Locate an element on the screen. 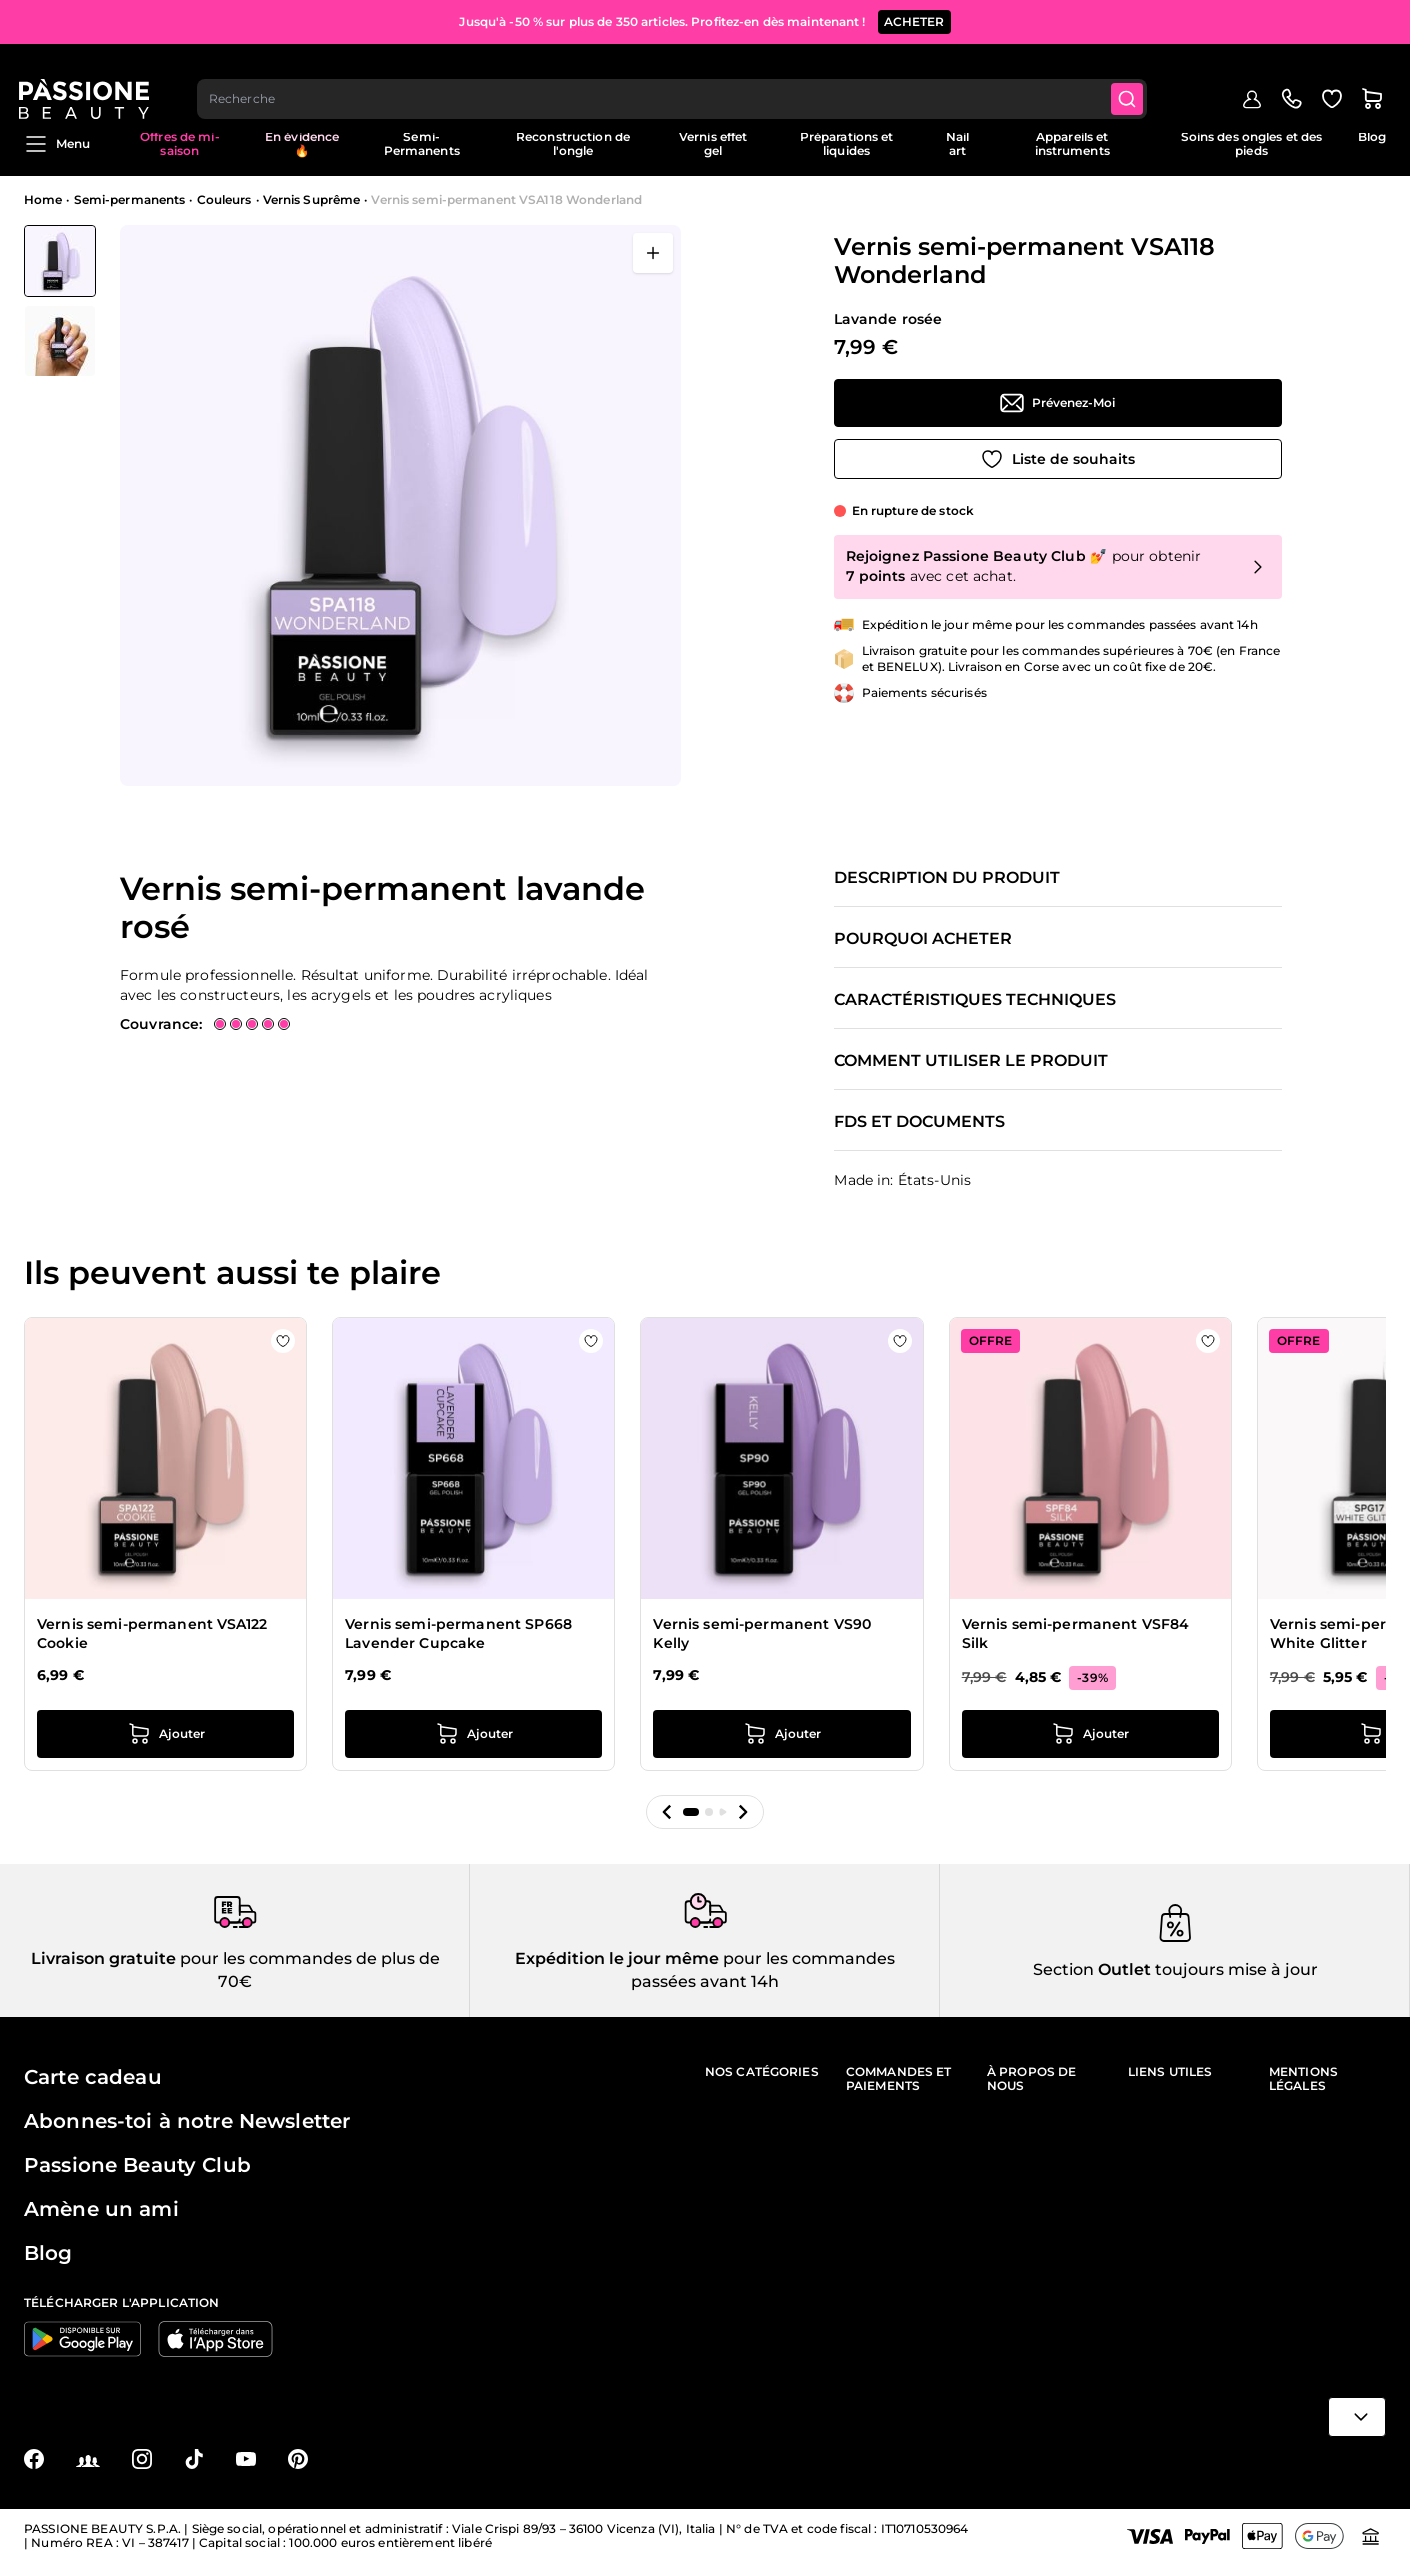  Description du produit is located at coordinates (947, 878).